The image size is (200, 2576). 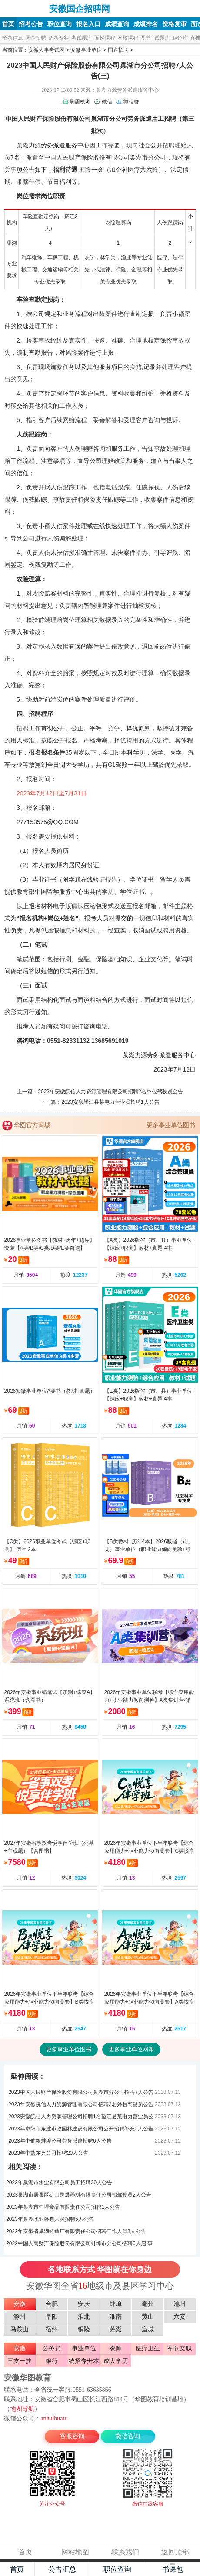 I want to click on 报名入口, so click(x=88, y=23).